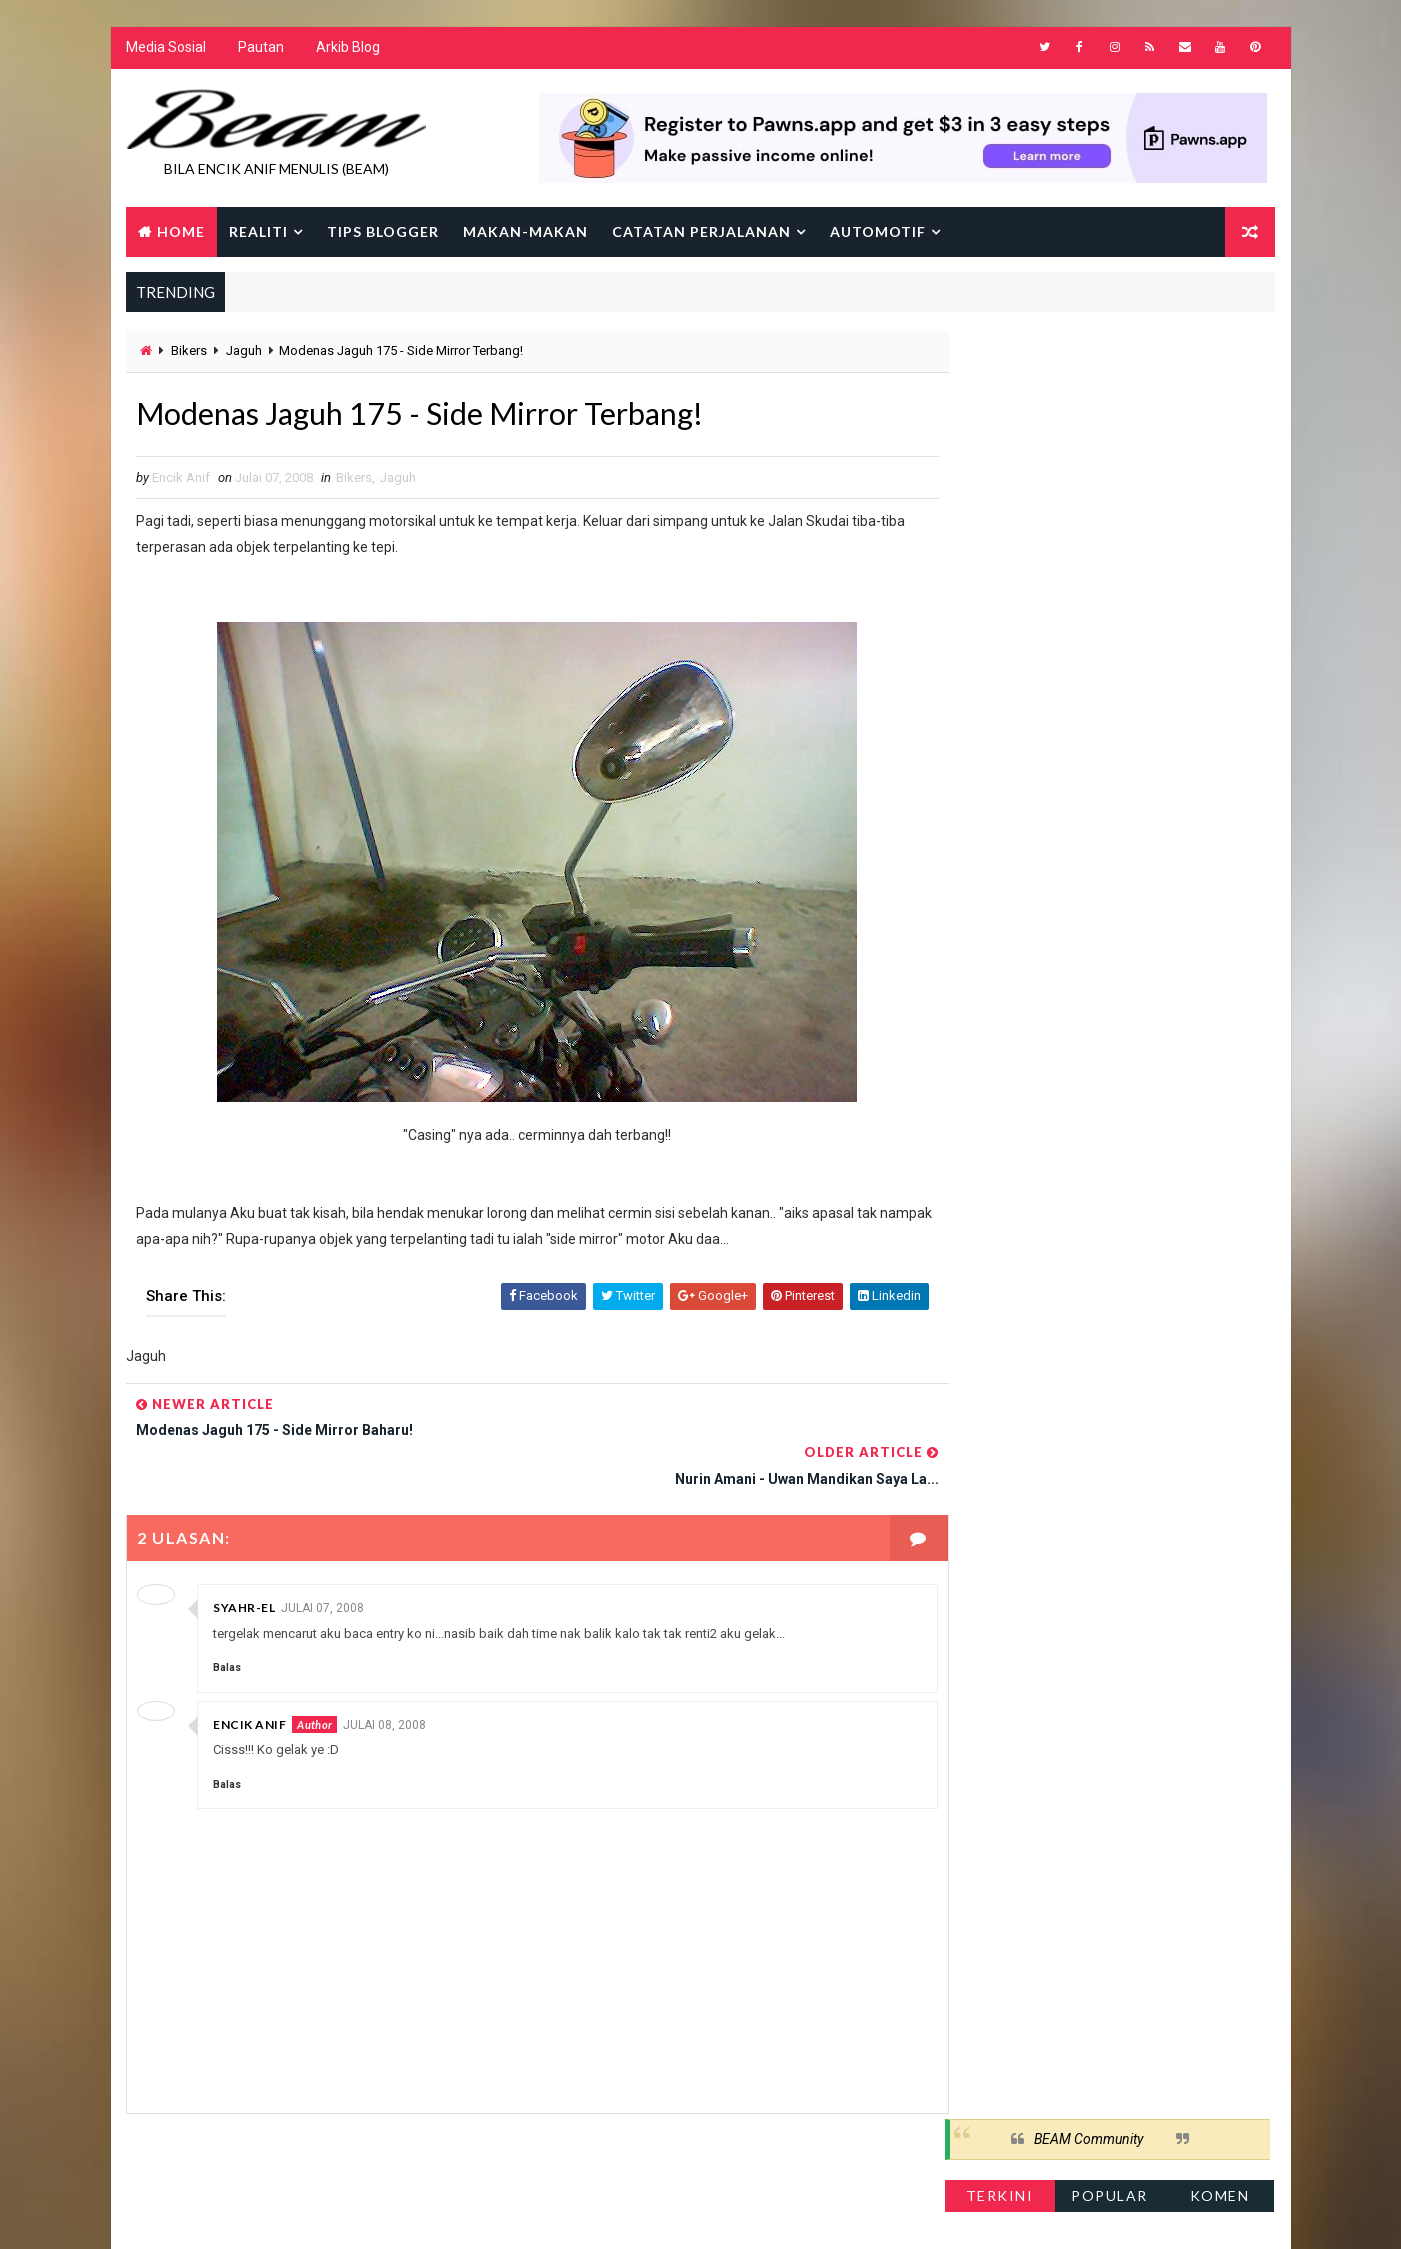 The image size is (1401, 2249). What do you see at coordinates (1221, 414) in the screenshot?
I see `Komen` at bounding box center [1221, 414].